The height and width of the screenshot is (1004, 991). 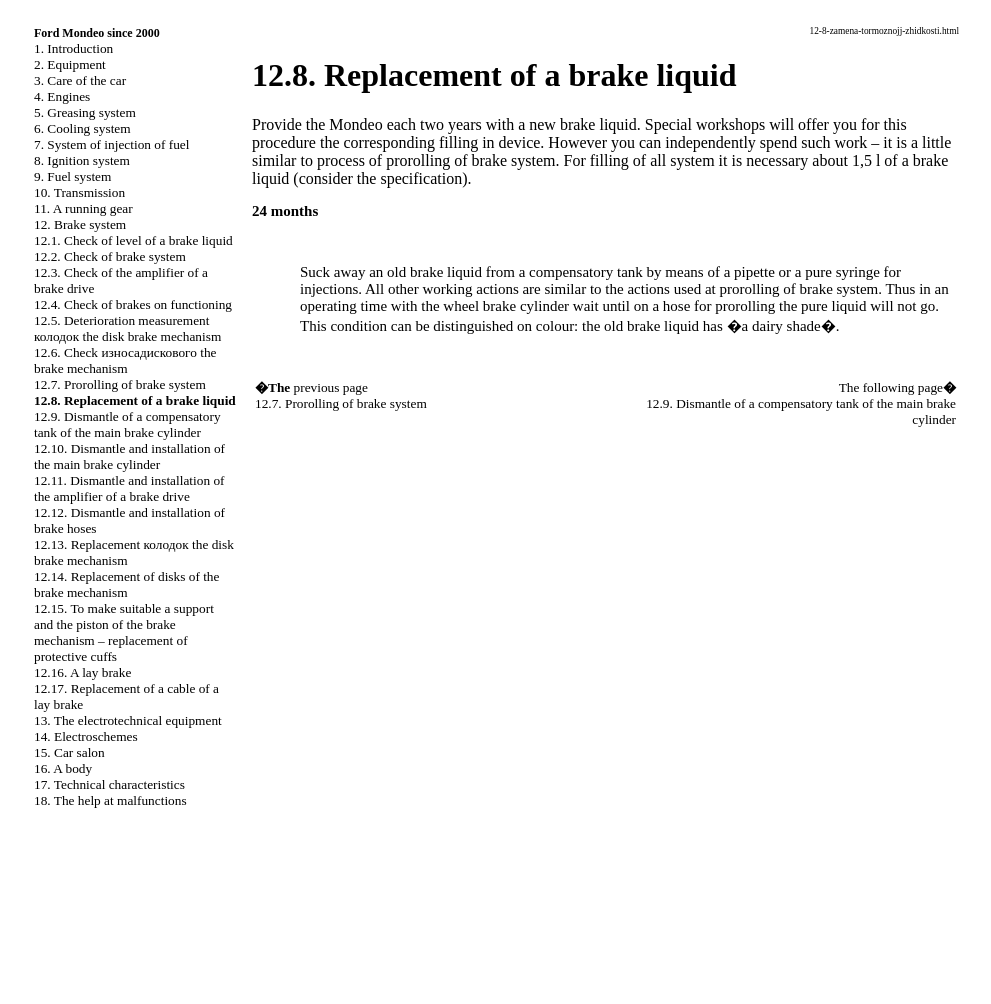 I want to click on 15. Car salon, so click(x=69, y=752).